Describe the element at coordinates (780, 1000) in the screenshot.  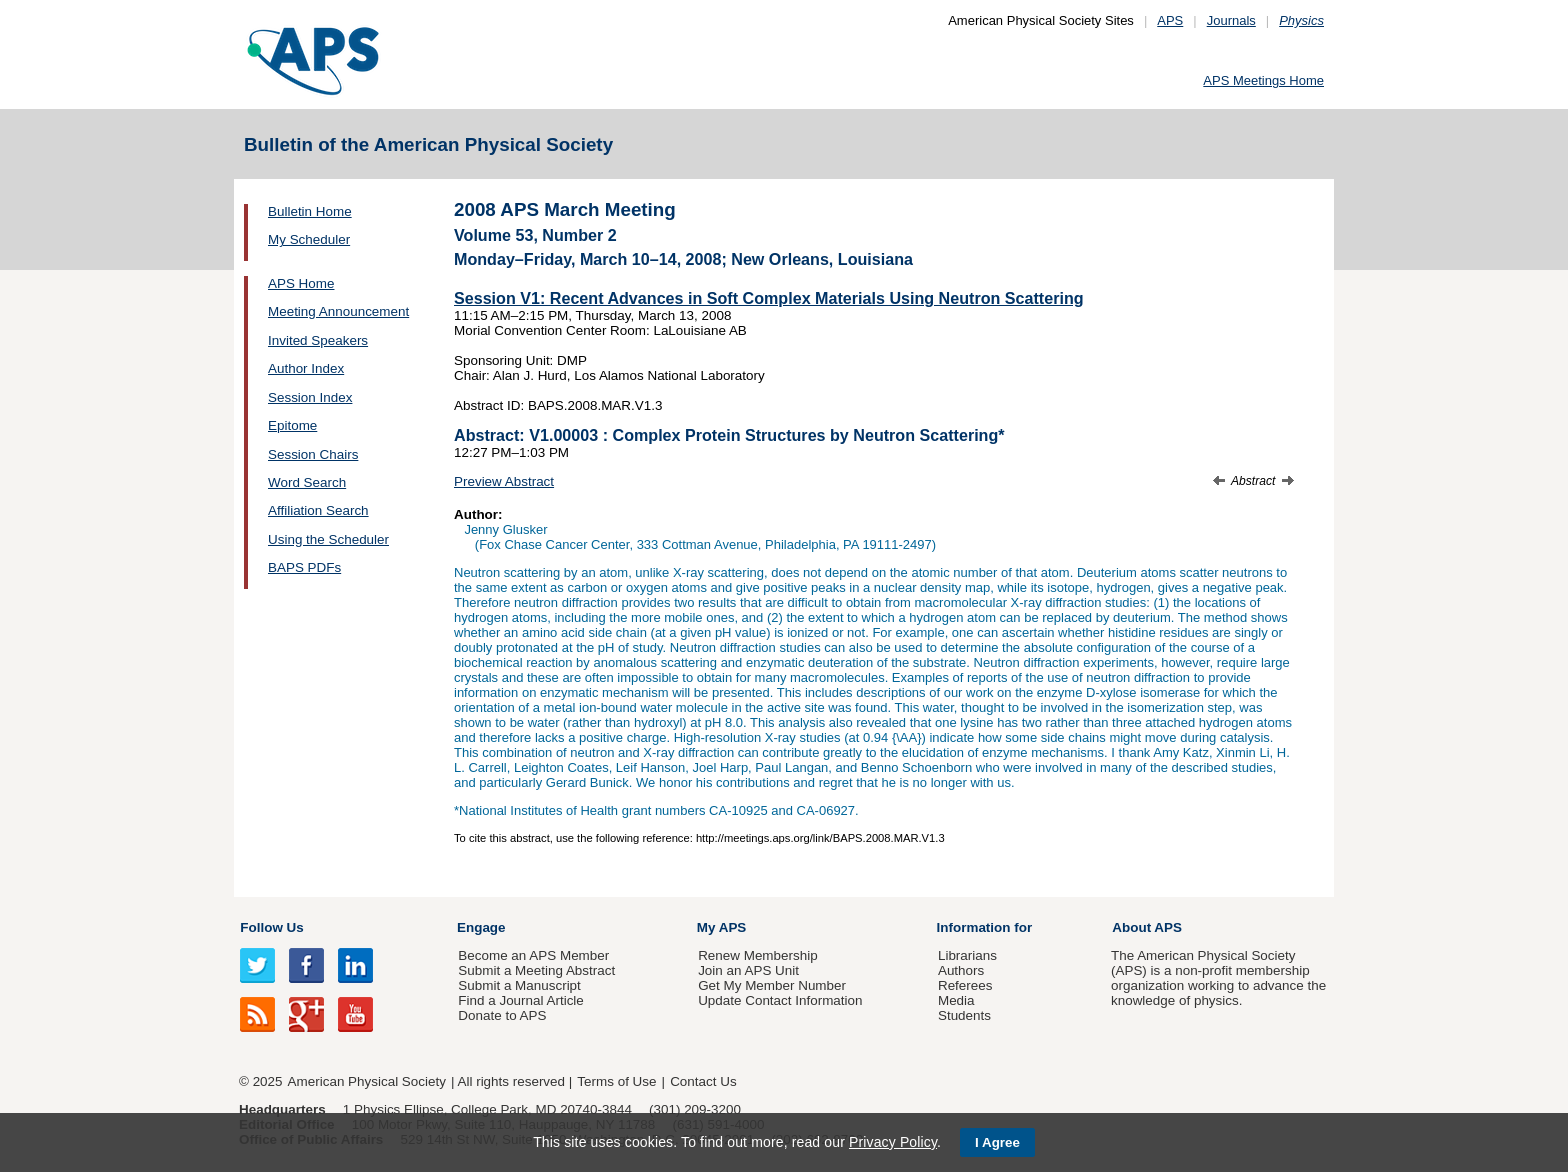
I see `Update Contact Information` at that location.